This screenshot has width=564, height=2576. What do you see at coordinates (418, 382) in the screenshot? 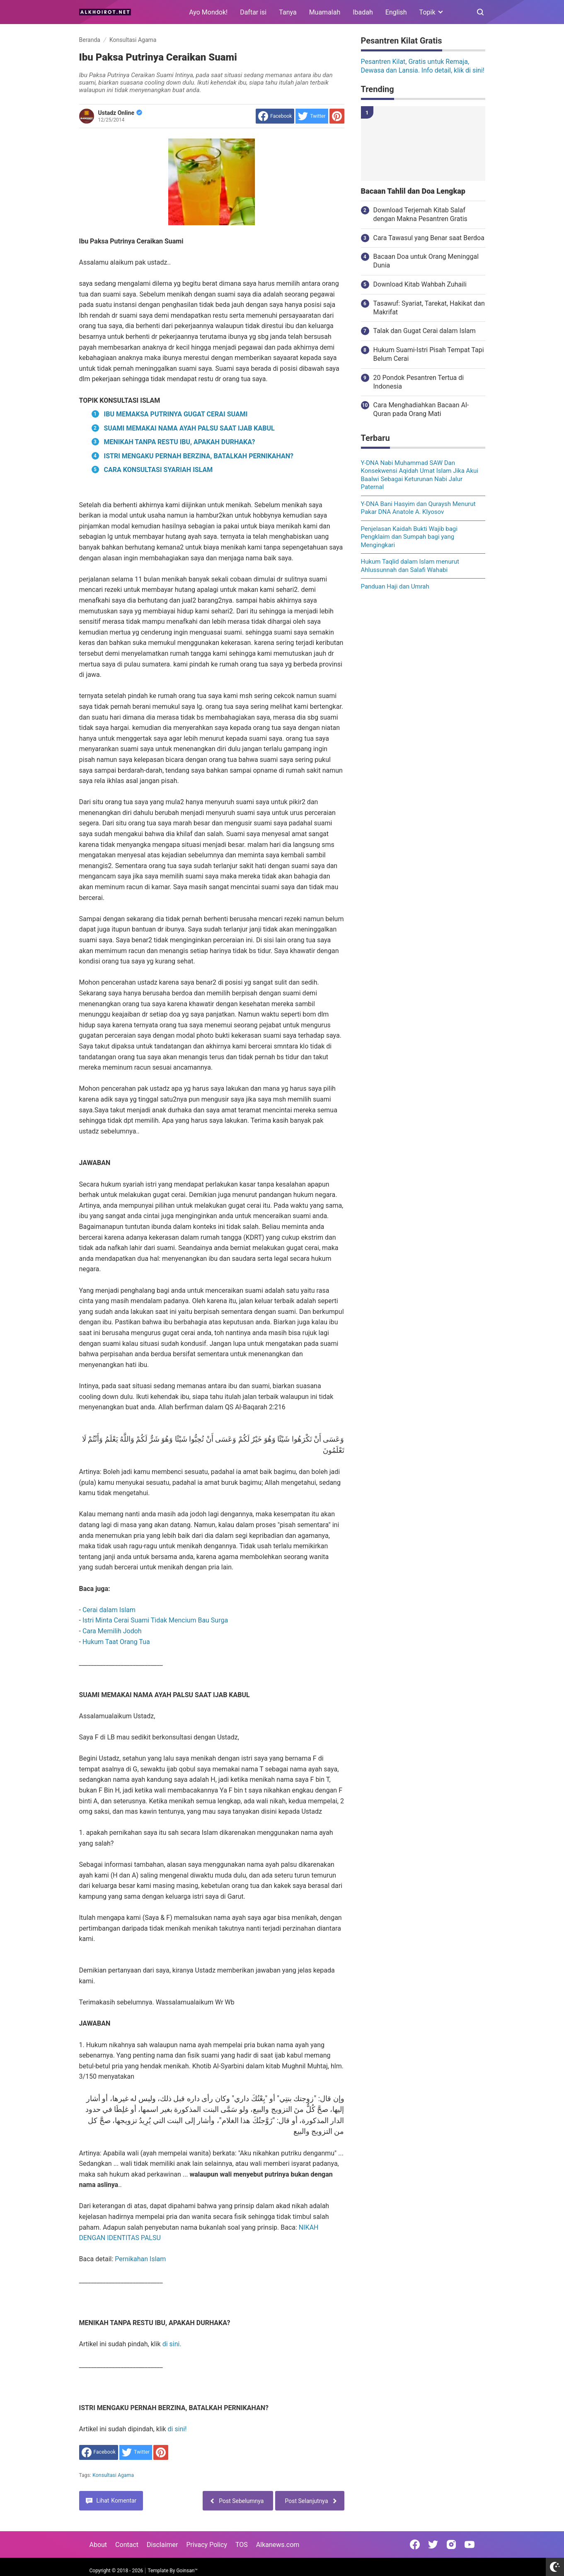
I see `20 Pondok Pesantren Tertua di Indonesia` at bounding box center [418, 382].